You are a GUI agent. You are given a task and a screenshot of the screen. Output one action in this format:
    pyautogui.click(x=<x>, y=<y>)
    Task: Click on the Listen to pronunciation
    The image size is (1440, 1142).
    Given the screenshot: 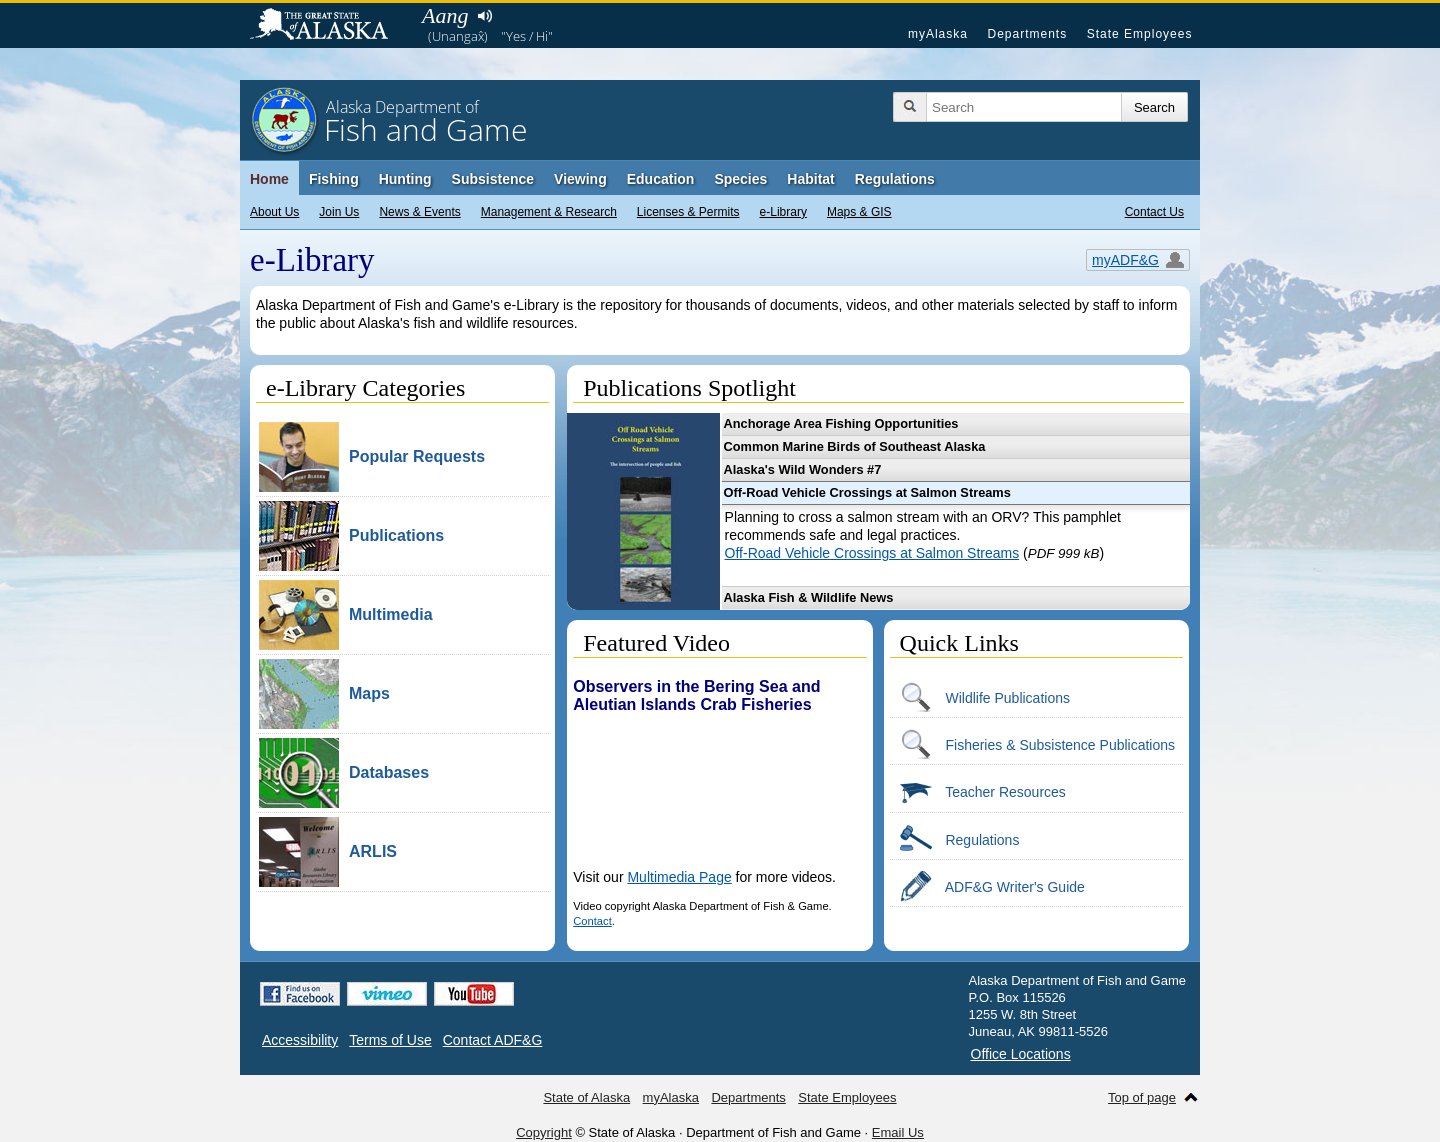 What is the action you would take?
    pyautogui.click(x=484, y=16)
    